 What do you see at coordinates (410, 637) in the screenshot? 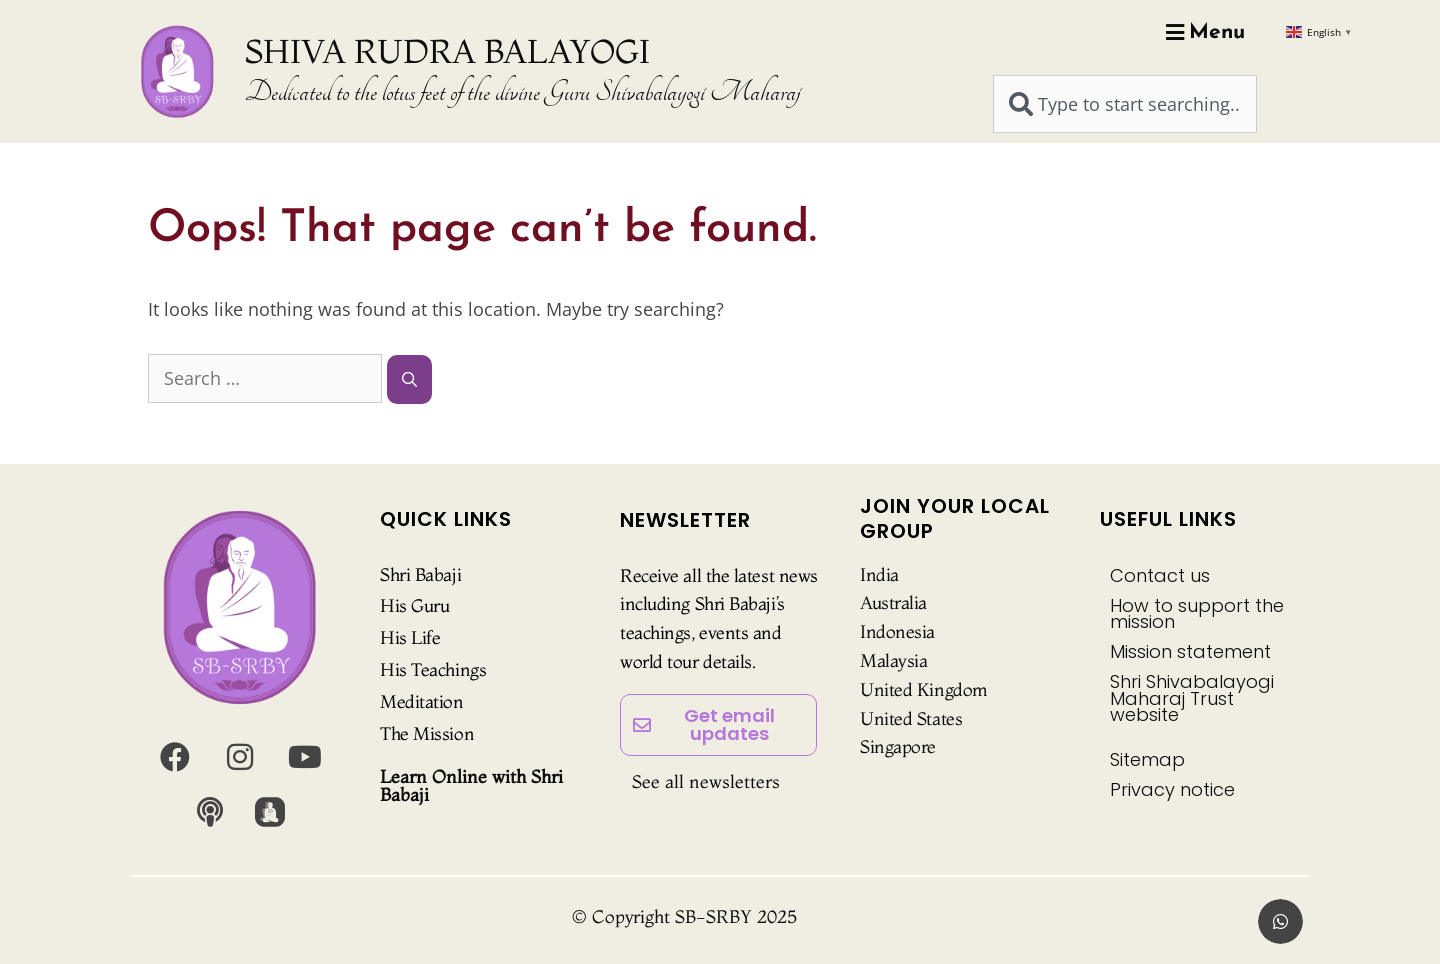
I see `His Life` at bounding box center [410, 637].